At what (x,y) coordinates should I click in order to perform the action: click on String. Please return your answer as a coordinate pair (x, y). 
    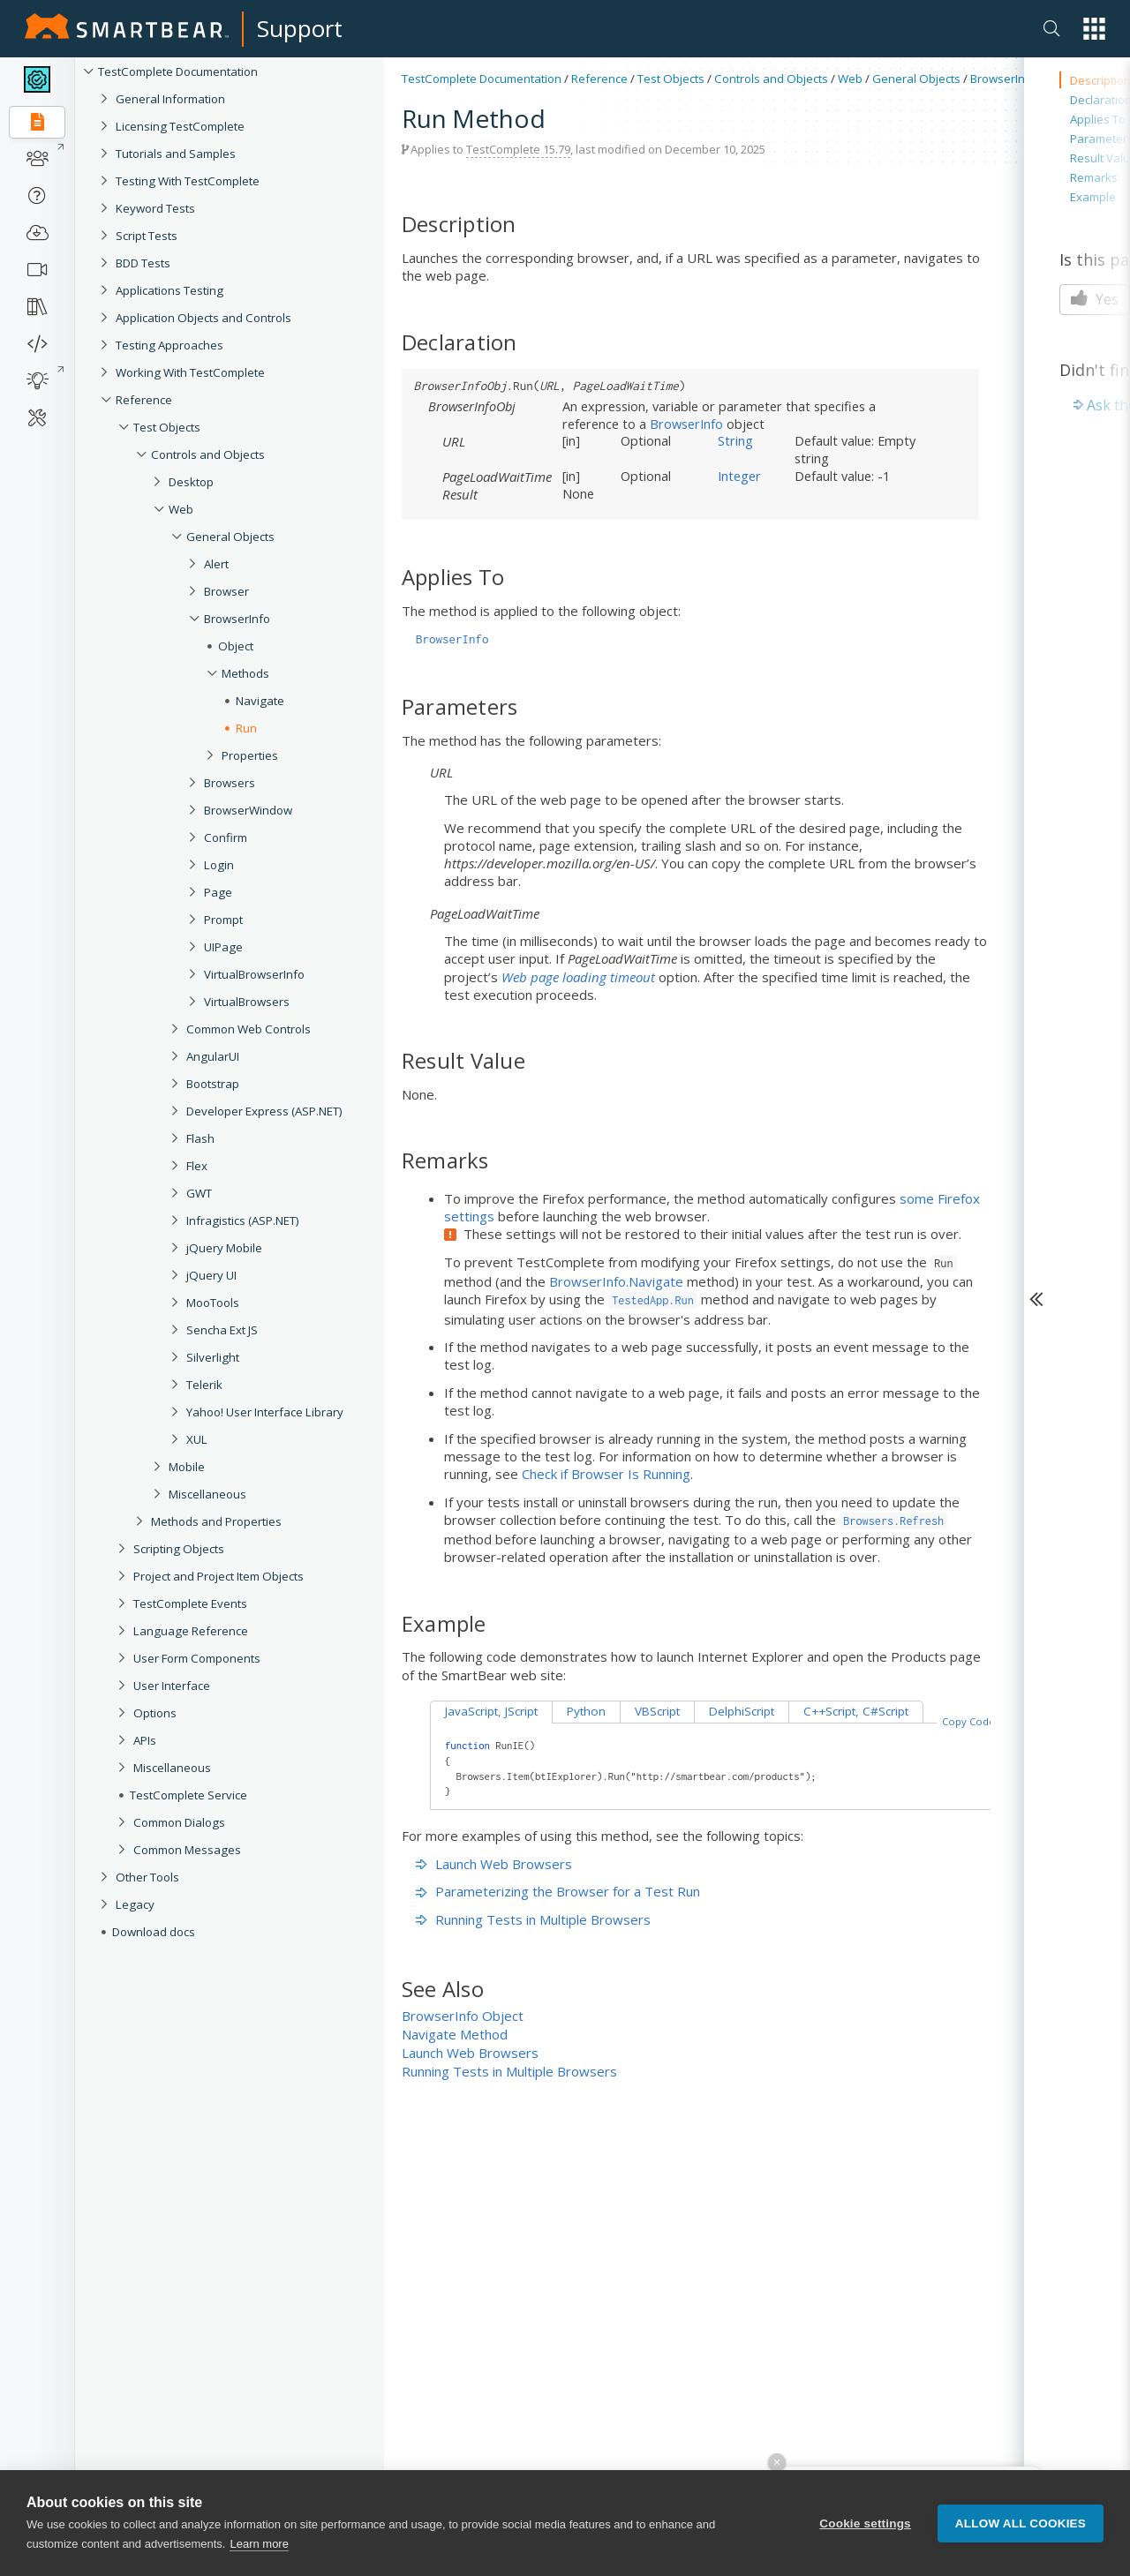
    Looking at the image, I should click on (735, 440).